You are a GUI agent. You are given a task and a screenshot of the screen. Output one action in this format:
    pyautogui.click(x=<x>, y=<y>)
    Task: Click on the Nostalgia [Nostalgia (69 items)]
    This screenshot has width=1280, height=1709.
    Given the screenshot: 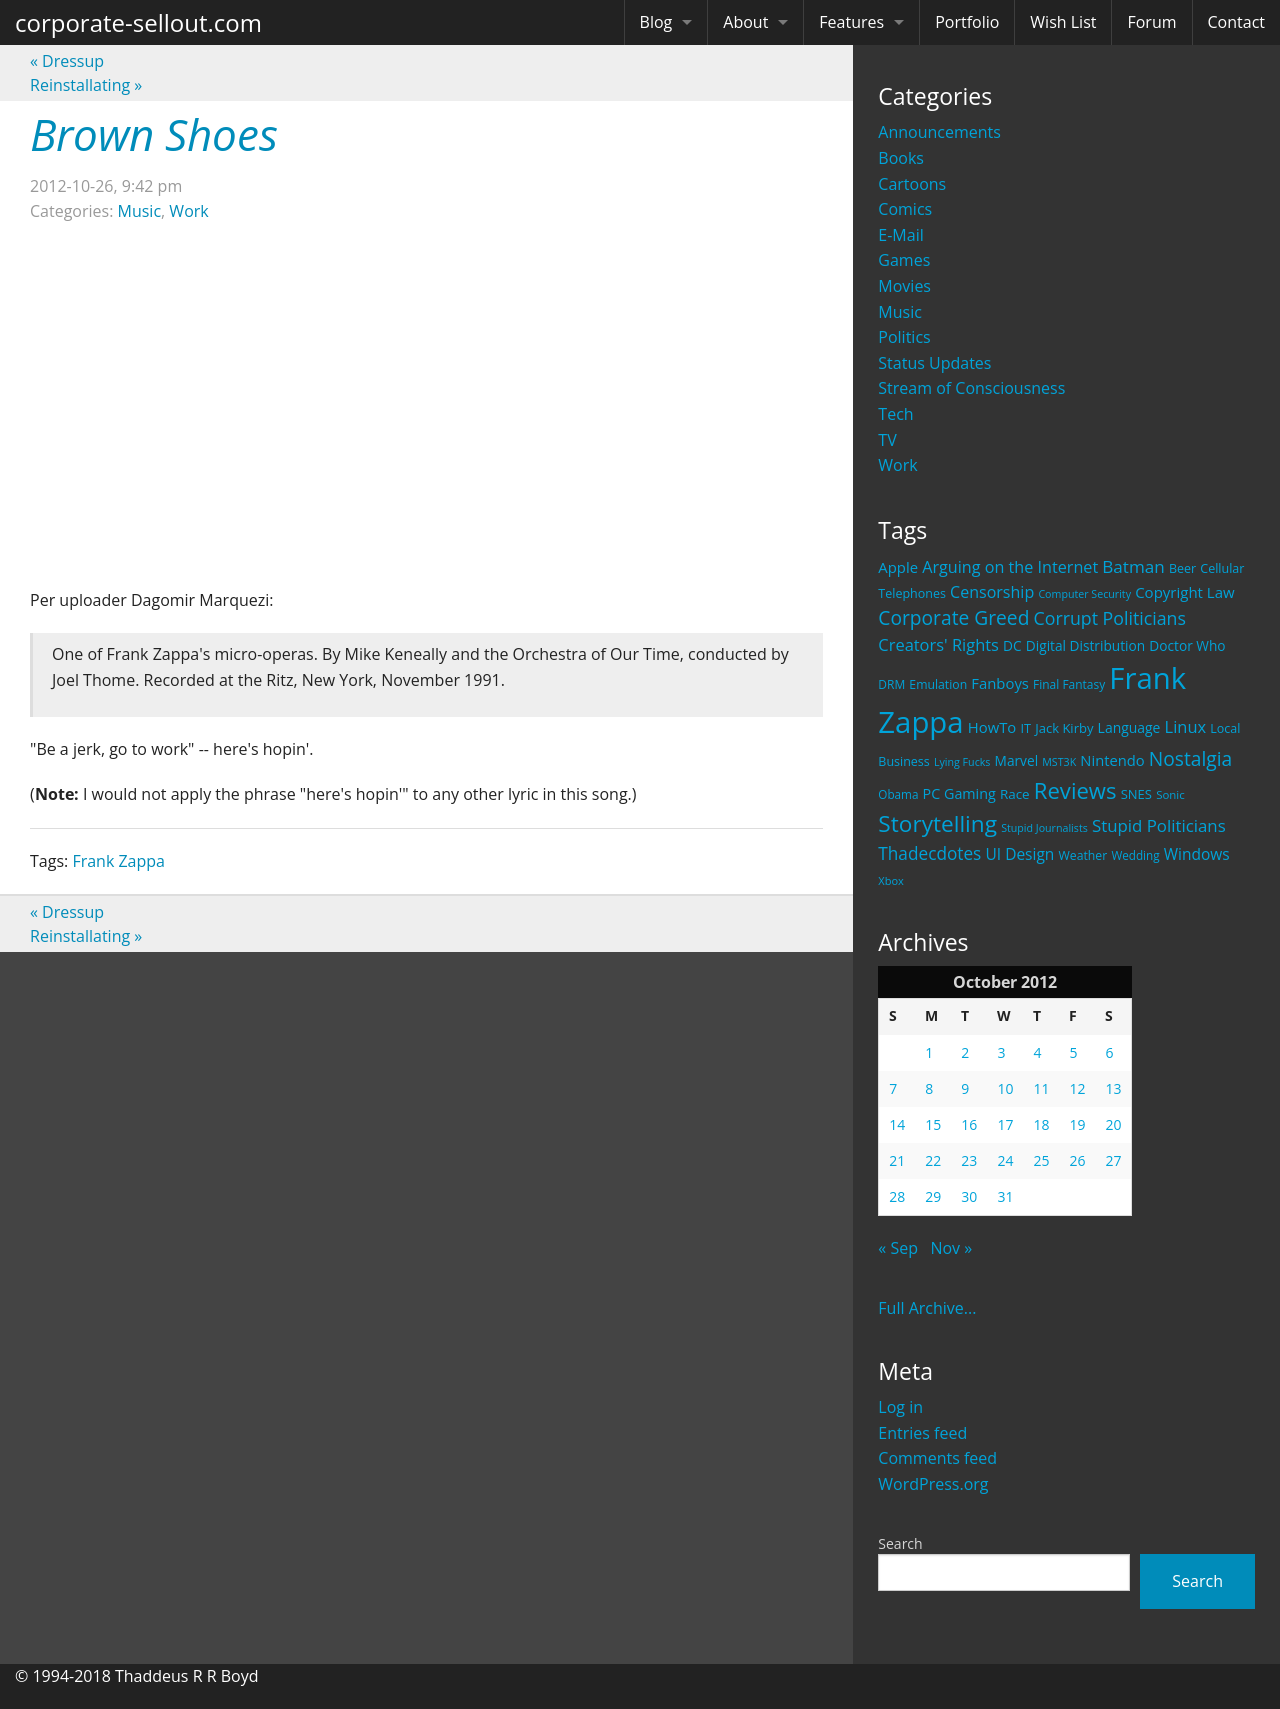 What is the action you would take?
    pyautogui.click(x=1190, y=758)
    